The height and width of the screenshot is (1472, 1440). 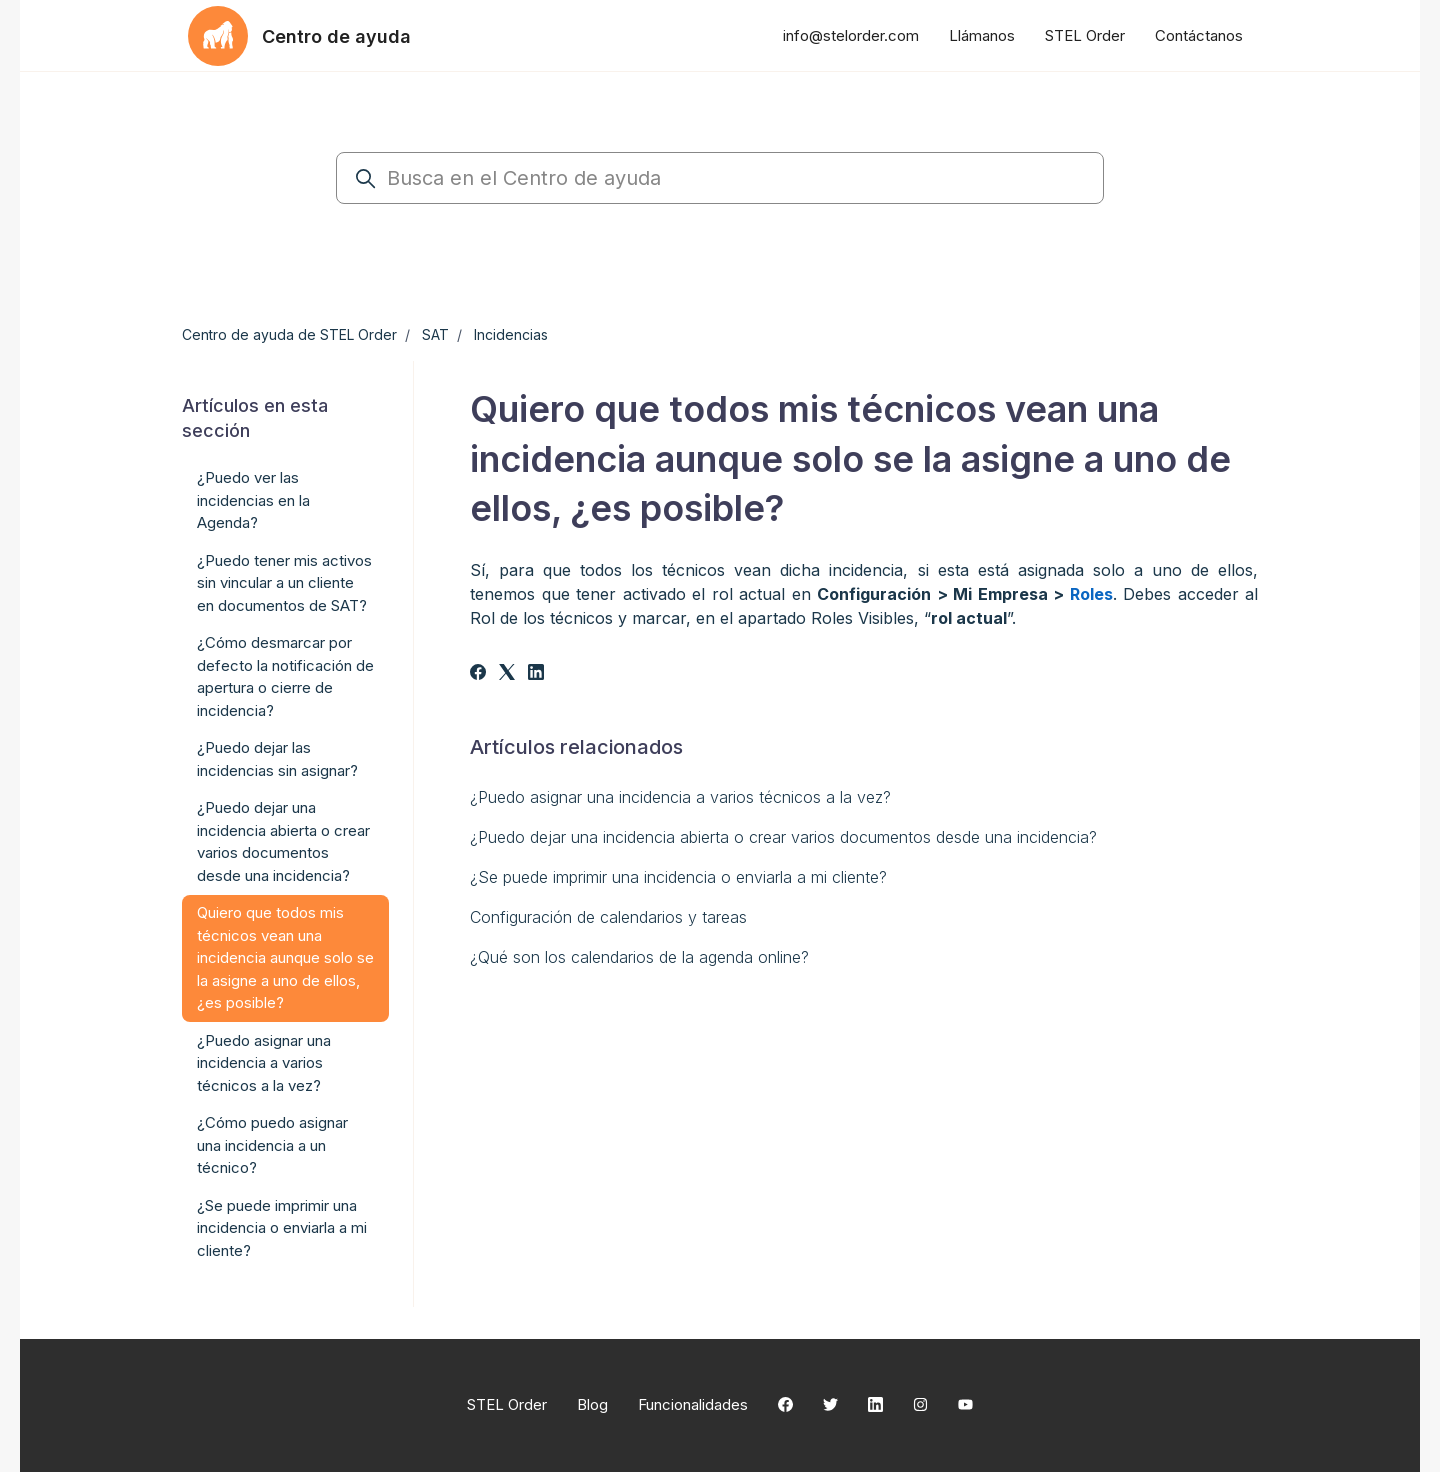 What do you see at coordinates (1091, 594) in the screenshot?
I see `Roles` at bounding box center [1091, 594].